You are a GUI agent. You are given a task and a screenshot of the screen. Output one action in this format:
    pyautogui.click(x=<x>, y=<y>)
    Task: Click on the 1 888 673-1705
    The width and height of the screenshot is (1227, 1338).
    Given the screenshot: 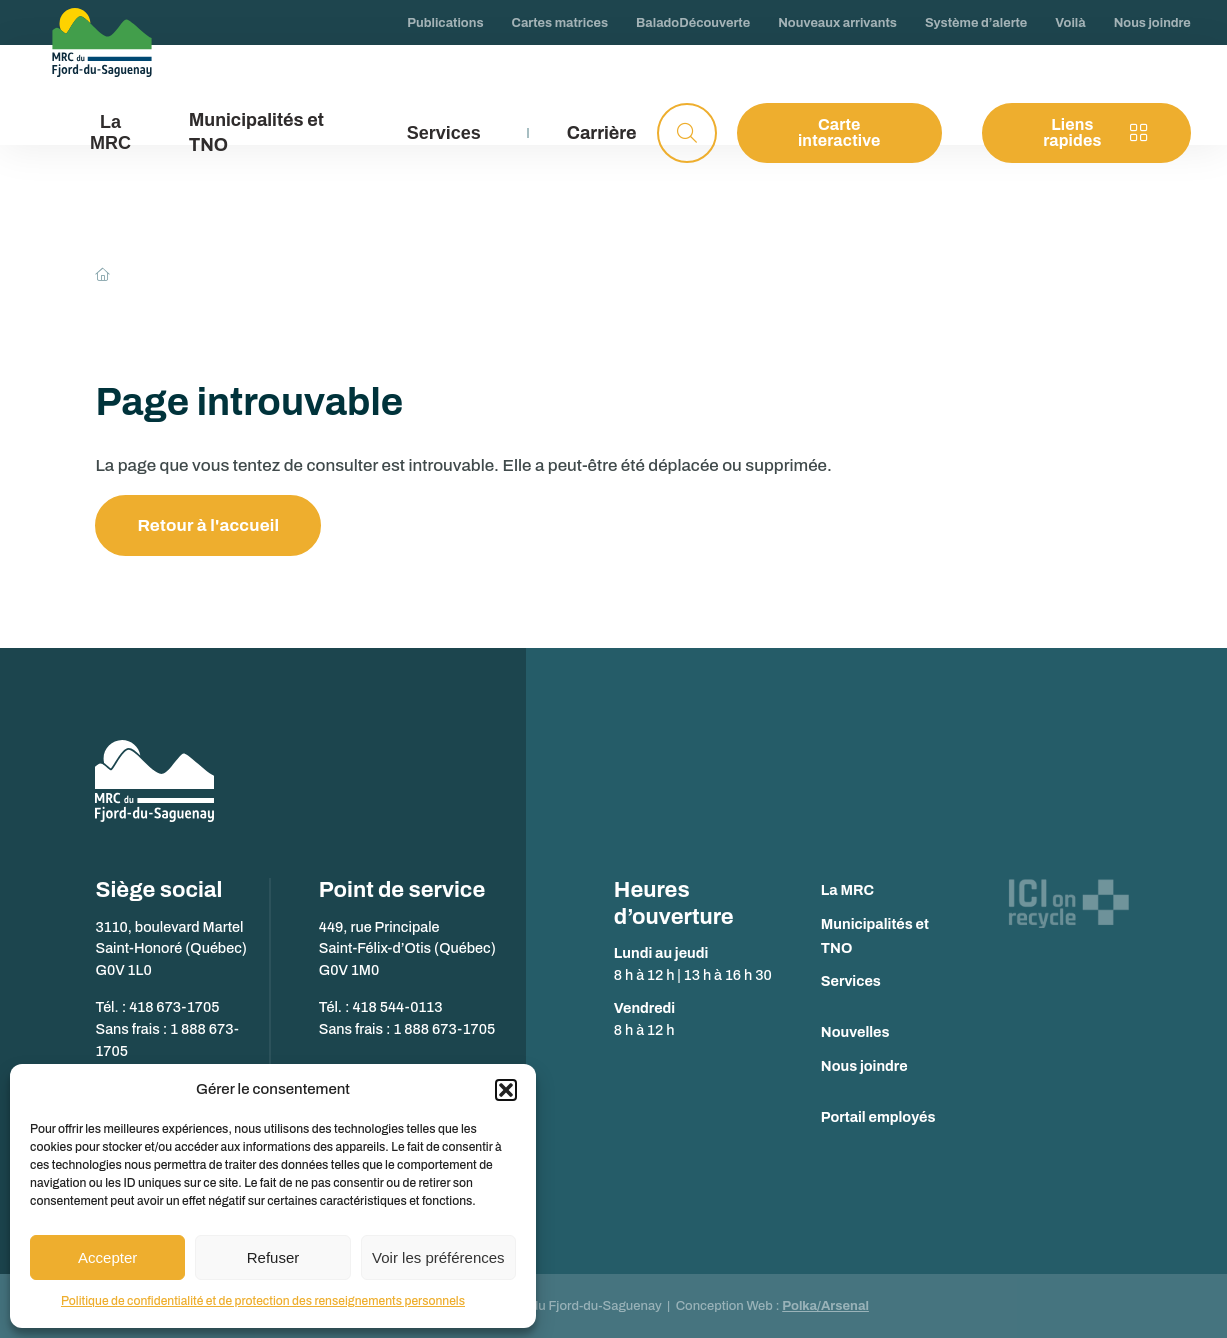 What is the action you would take?
    pyautogui.click(x=444, y=1029)
    